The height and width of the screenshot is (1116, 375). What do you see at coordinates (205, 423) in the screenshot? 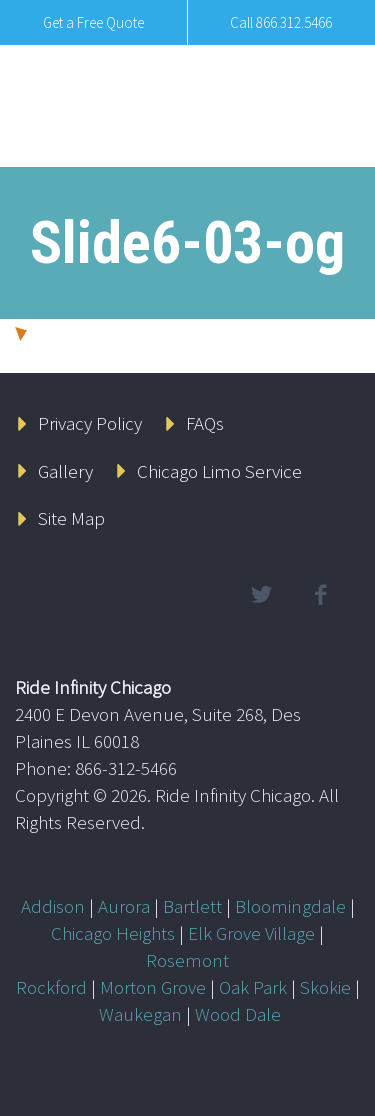
I see `FAQs` at bounding box center [205, 423].